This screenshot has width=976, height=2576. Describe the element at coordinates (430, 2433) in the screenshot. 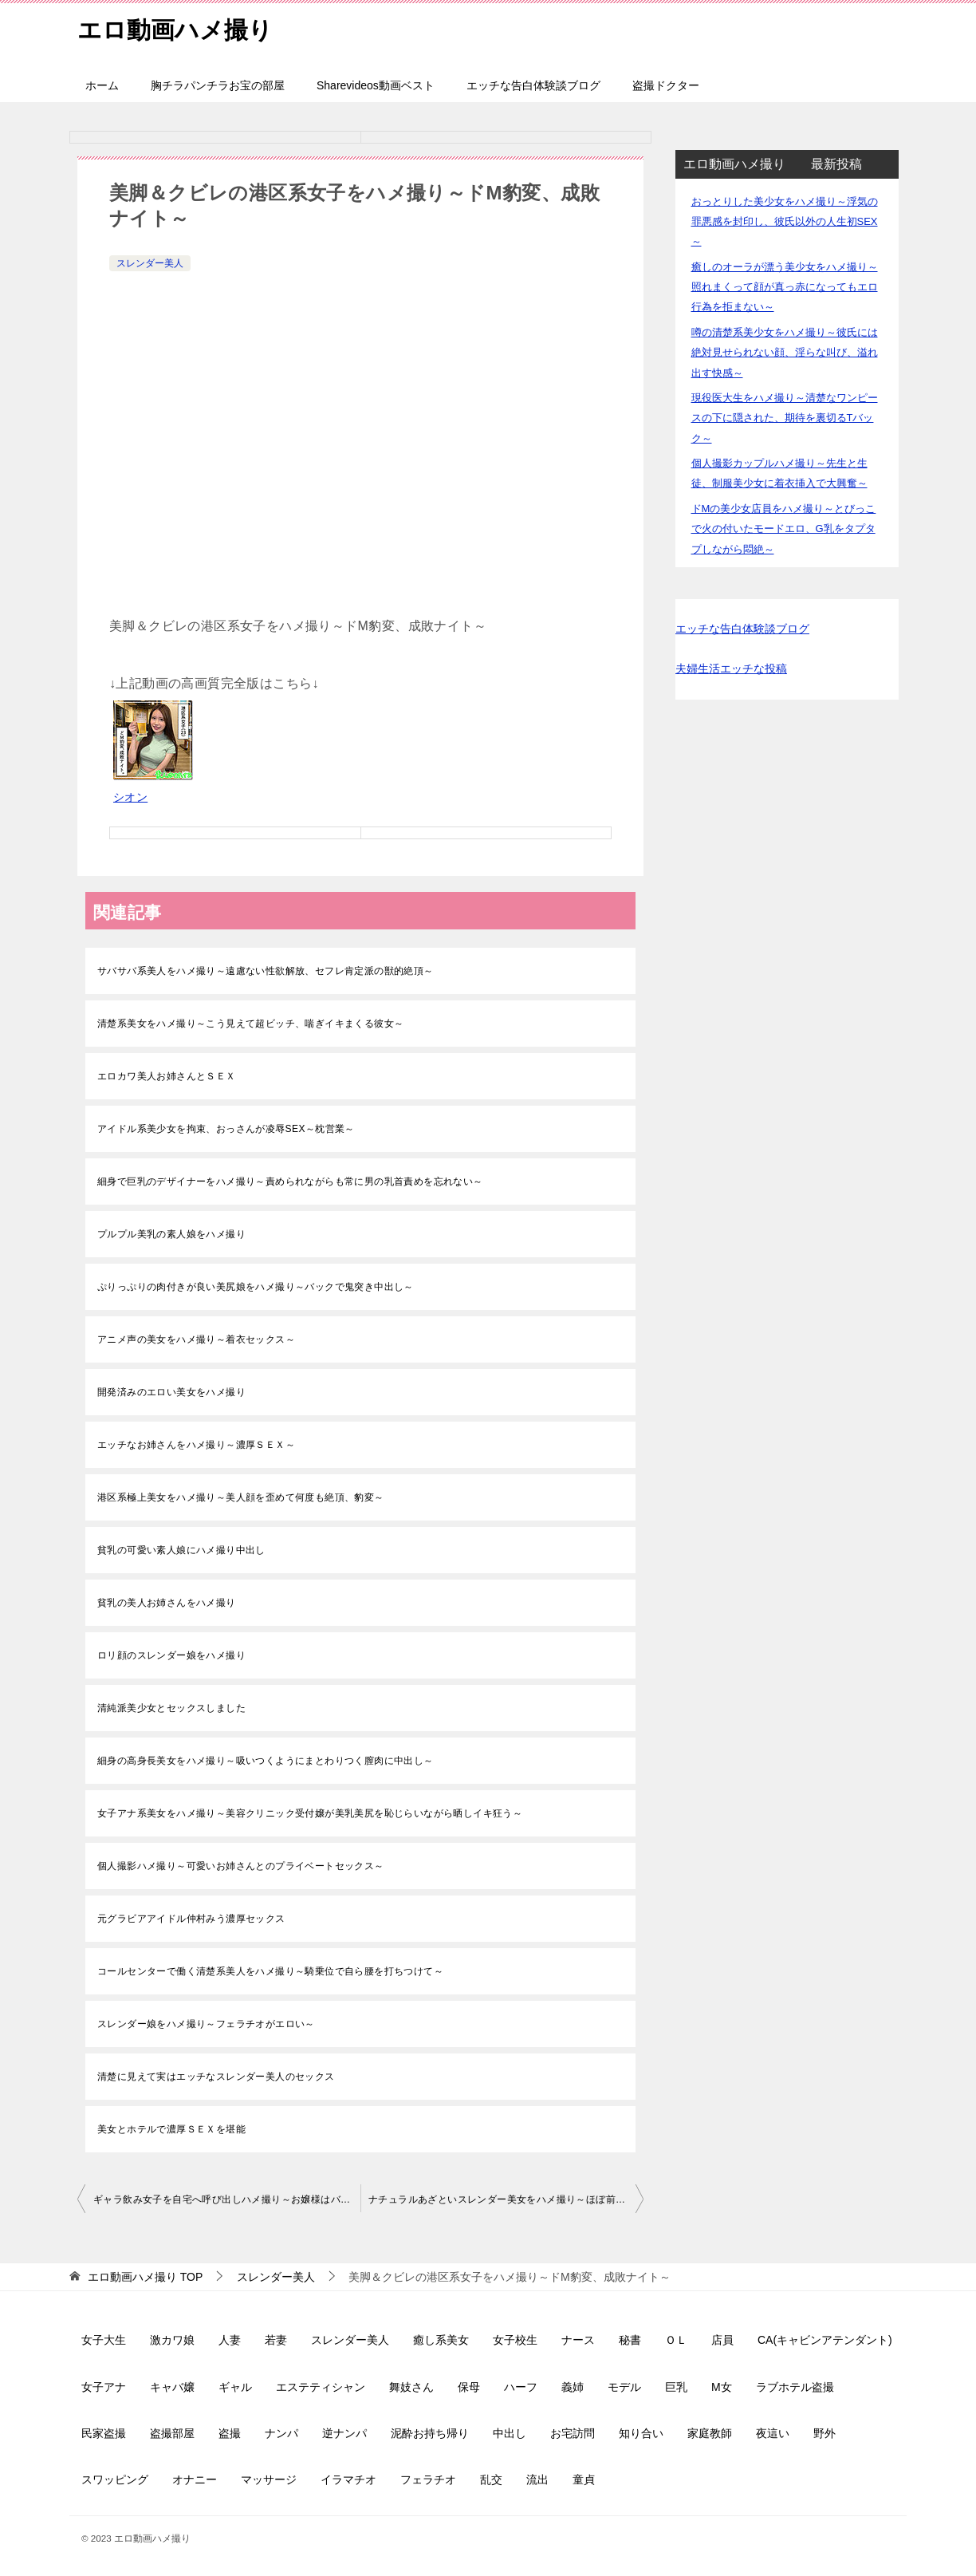

I see `泥酔お持ち帰り` at that location.